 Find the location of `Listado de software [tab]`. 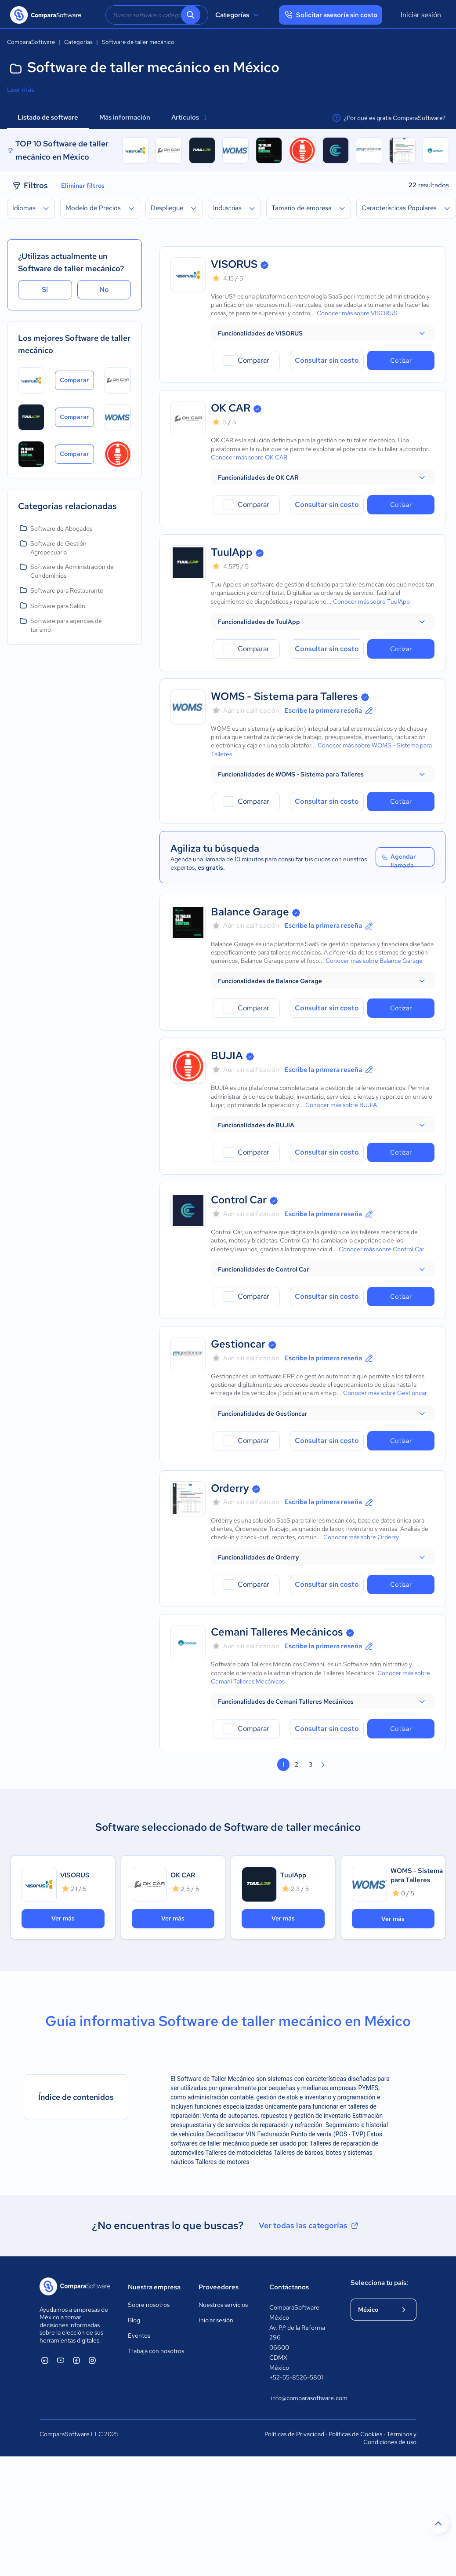

Listado de software [tab] is located at coordinates (48, 117).